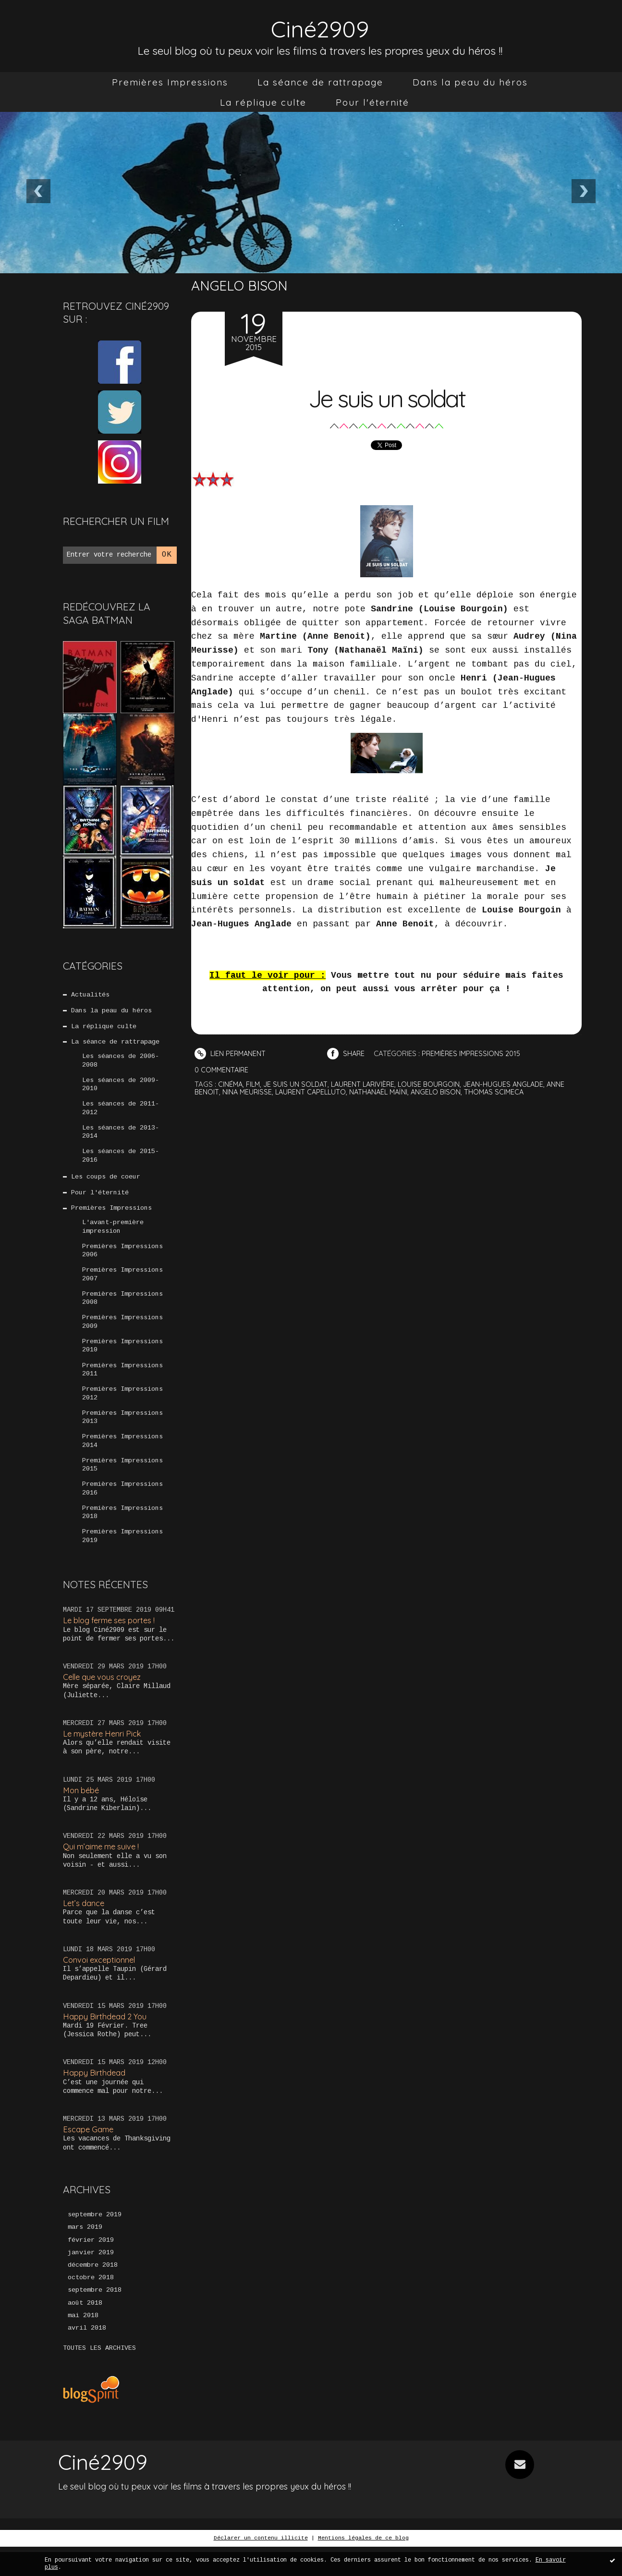 Image resolution: width=622 pixels, height=2576 pixels. What do you see at coordinates (120, 1064) in the screenshot?
I see `Les séances de 2006-2008` at bounding box center [120, 1064].